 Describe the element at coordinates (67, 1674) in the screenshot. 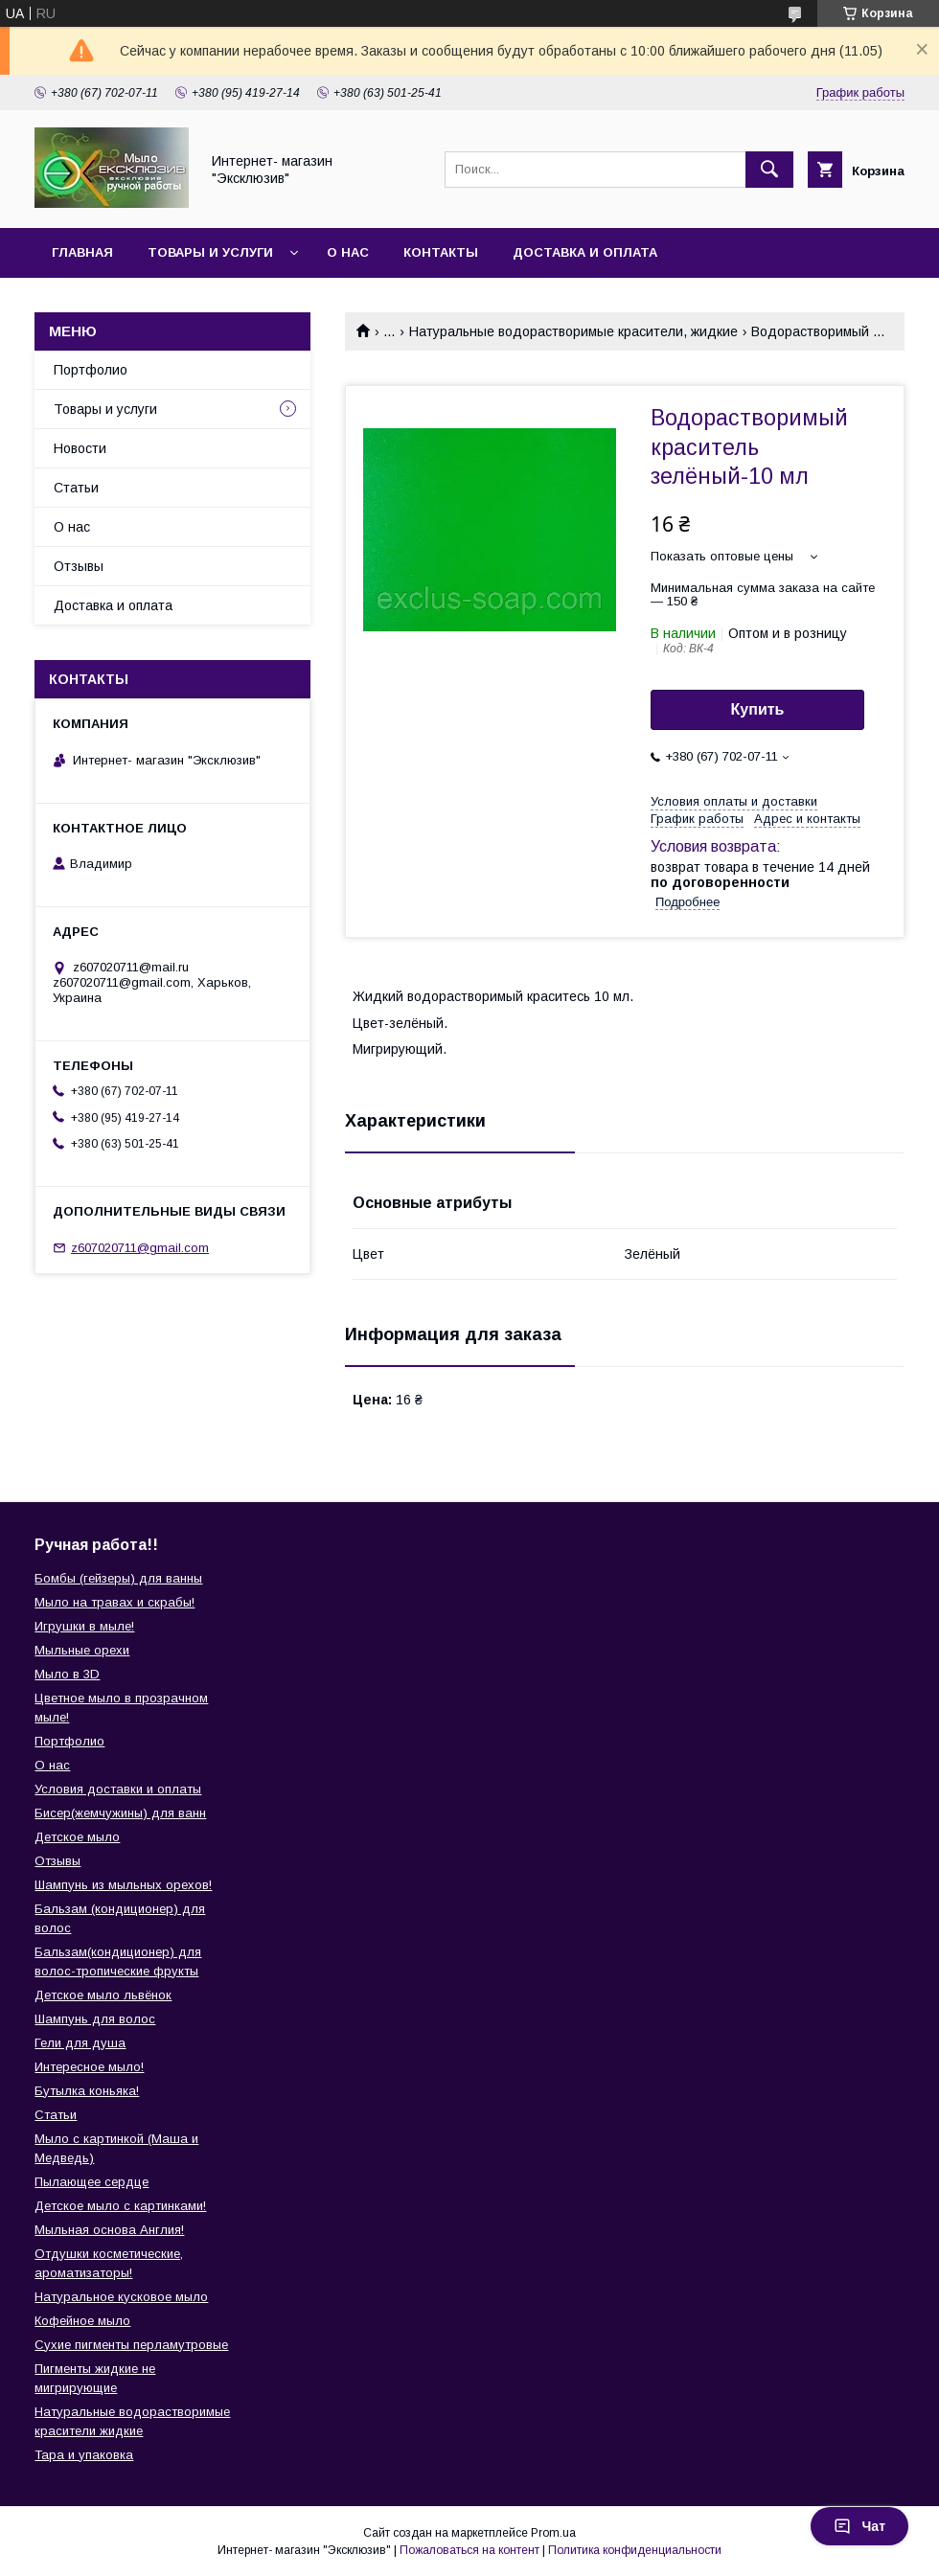

I see `Мыло в 3D` at that location.